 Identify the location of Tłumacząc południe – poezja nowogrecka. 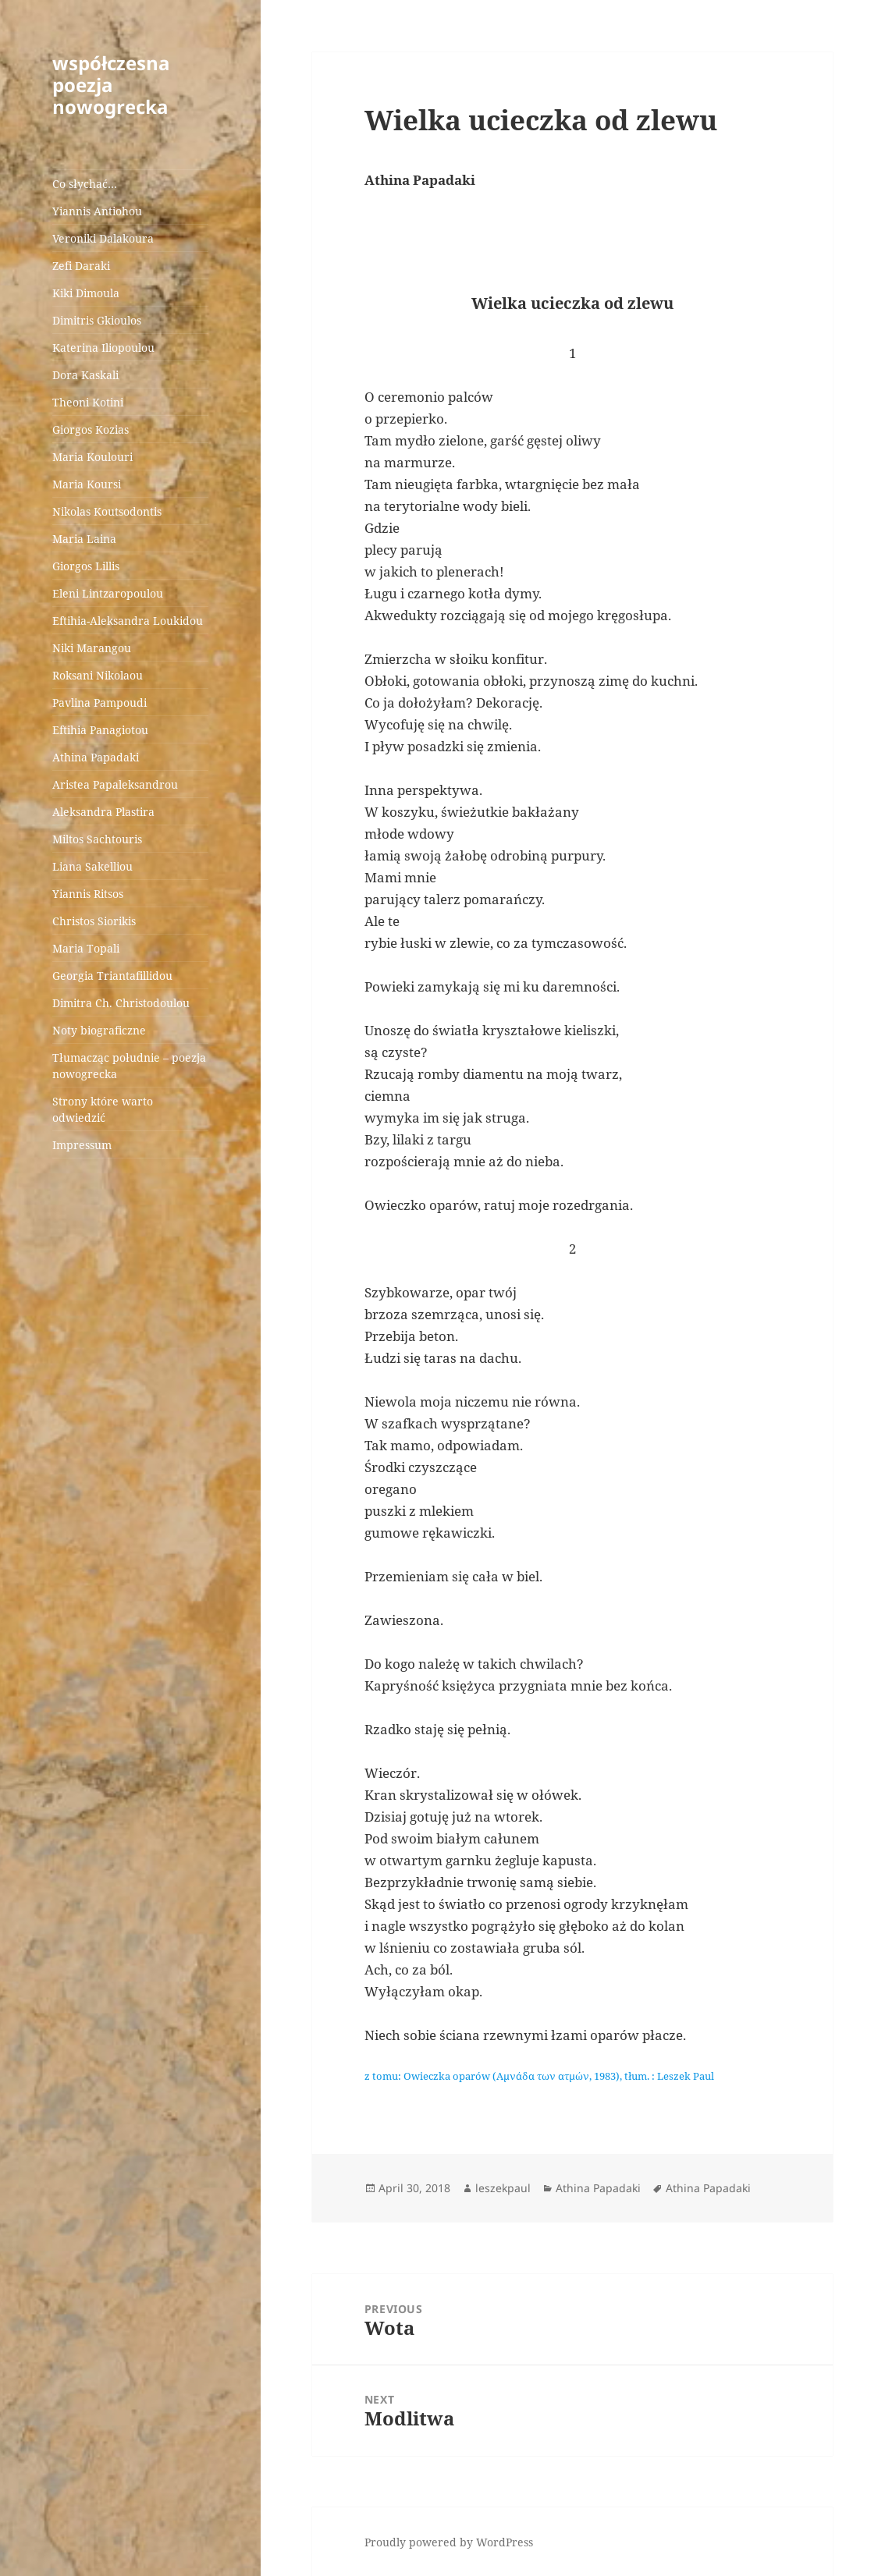
(129, 1065).